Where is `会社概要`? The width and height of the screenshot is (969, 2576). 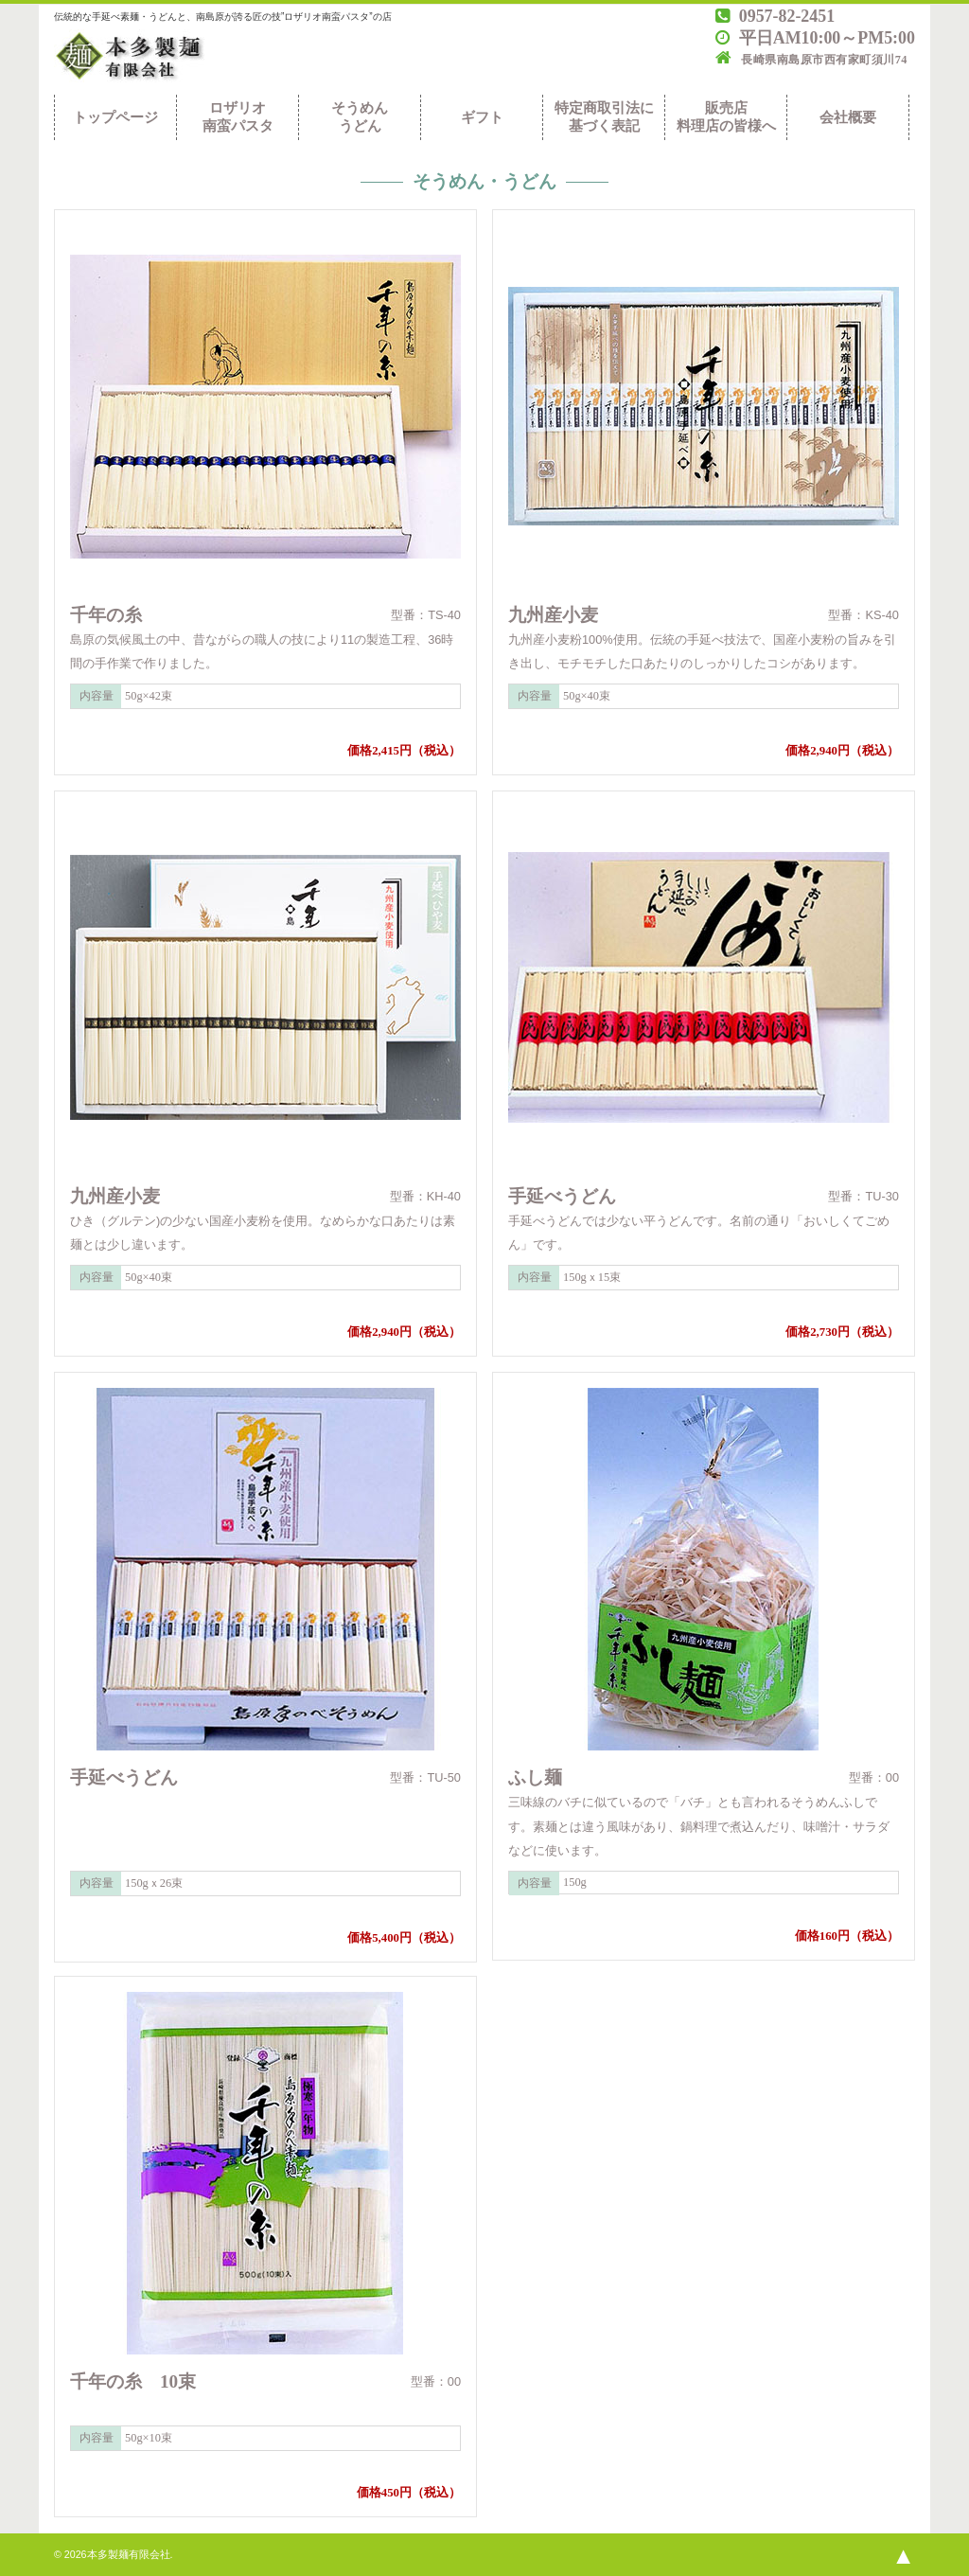 会社概要 is located at coordinates (847, 117).